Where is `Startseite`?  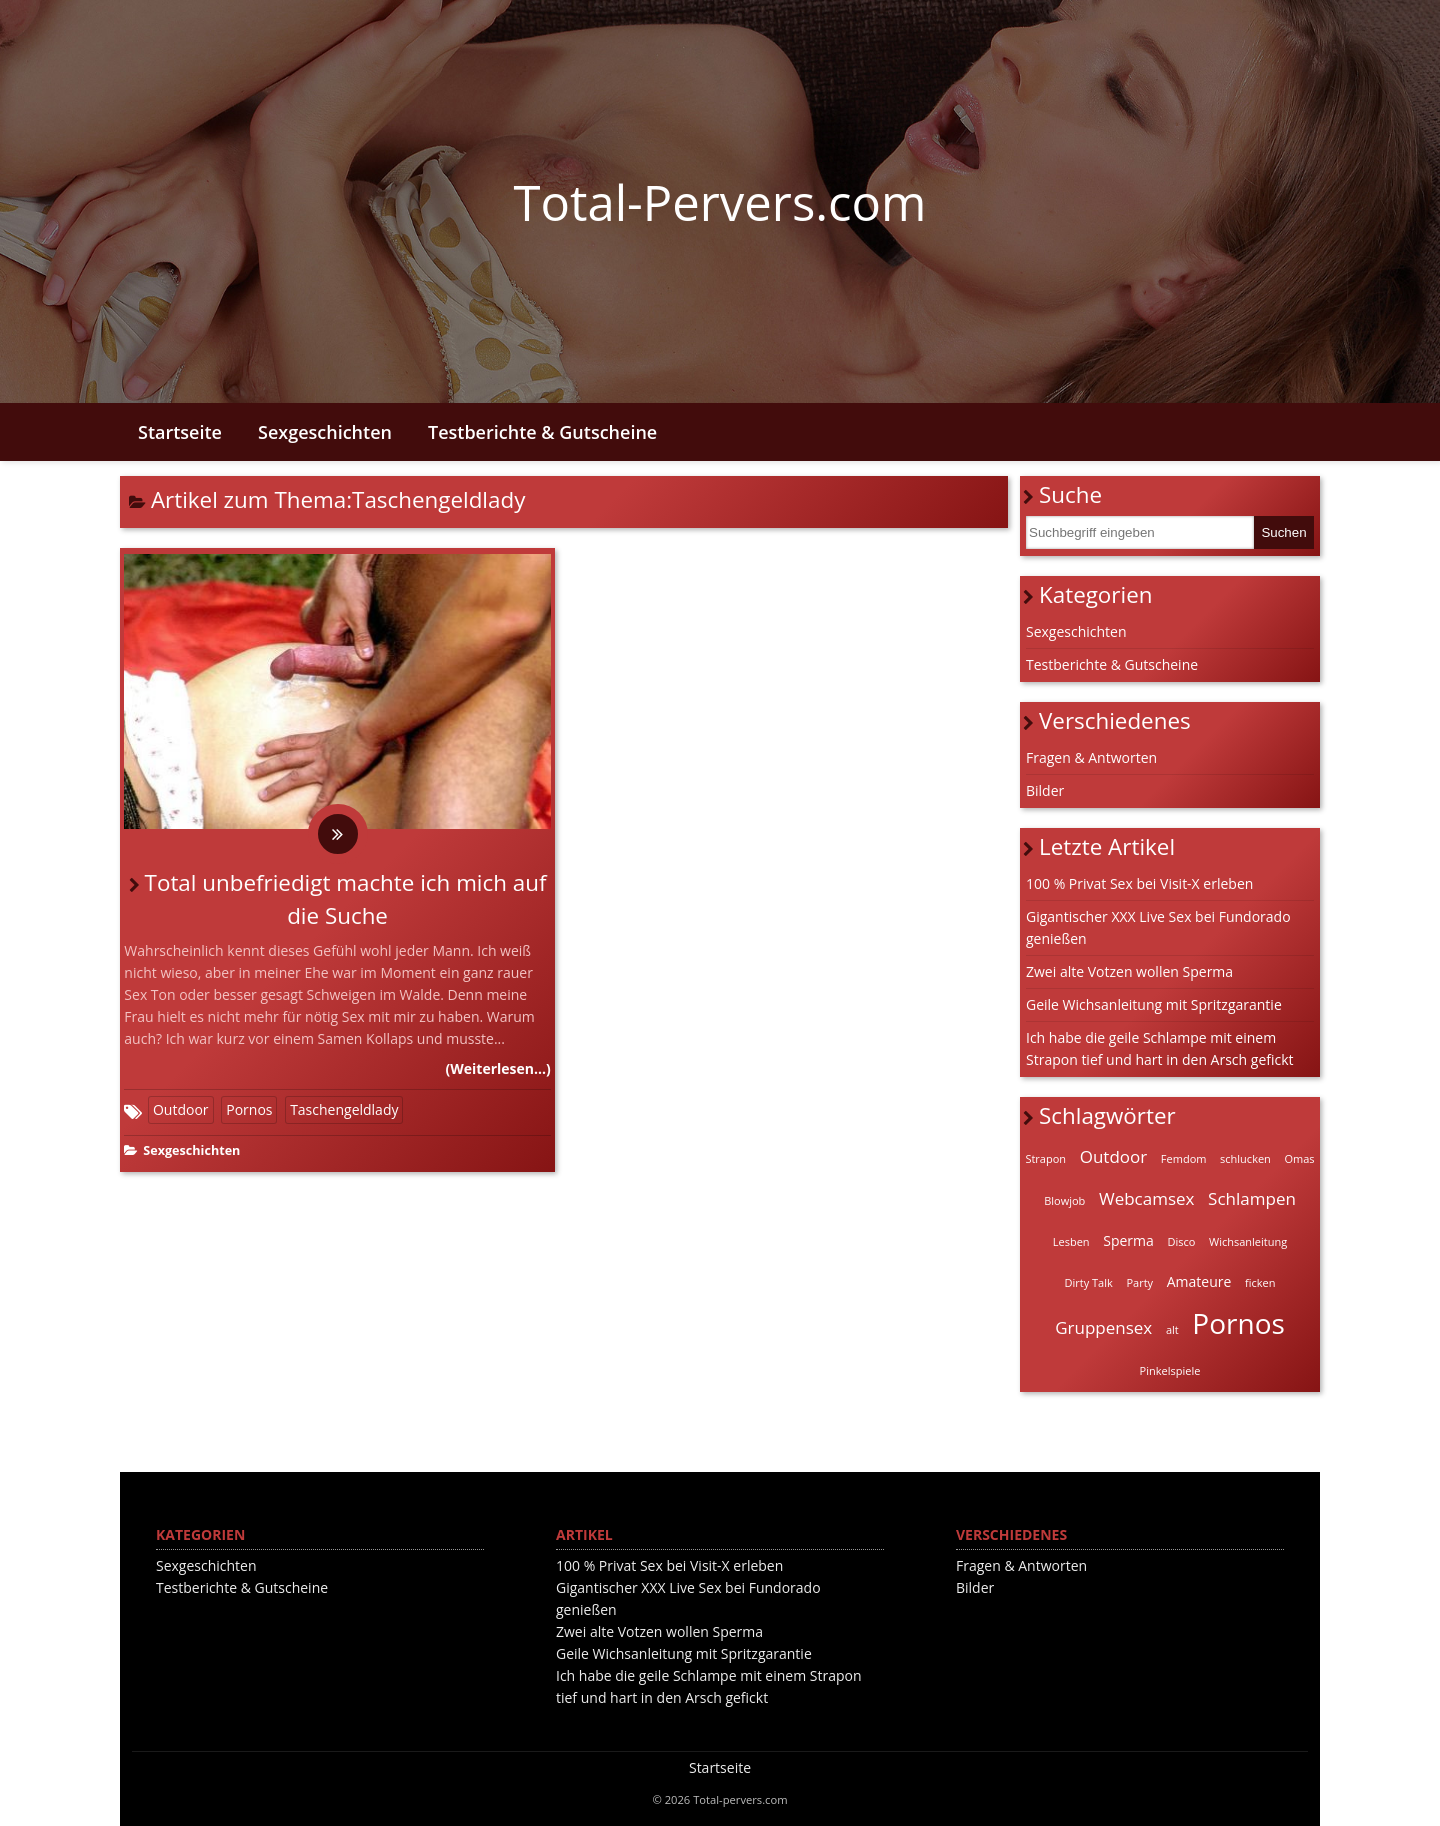 Startseite is located at coordinates (180, 432).